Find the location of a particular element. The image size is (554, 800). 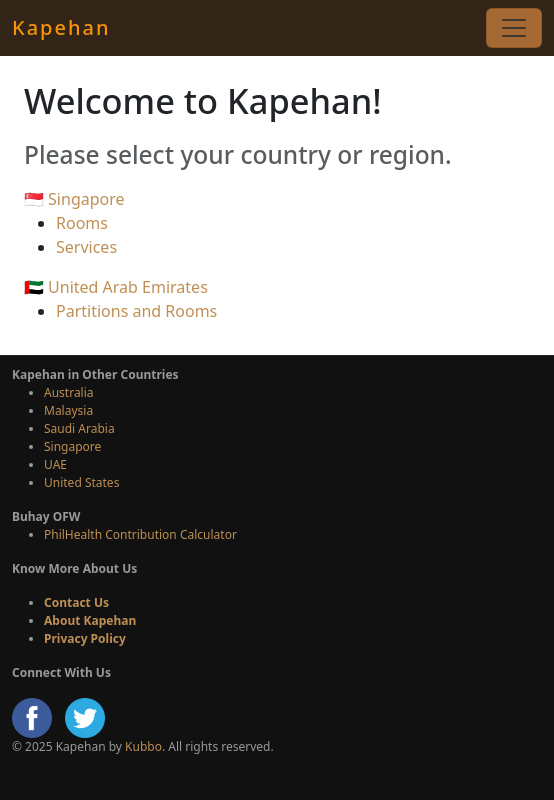

Services is located at coordinates (86, 247).